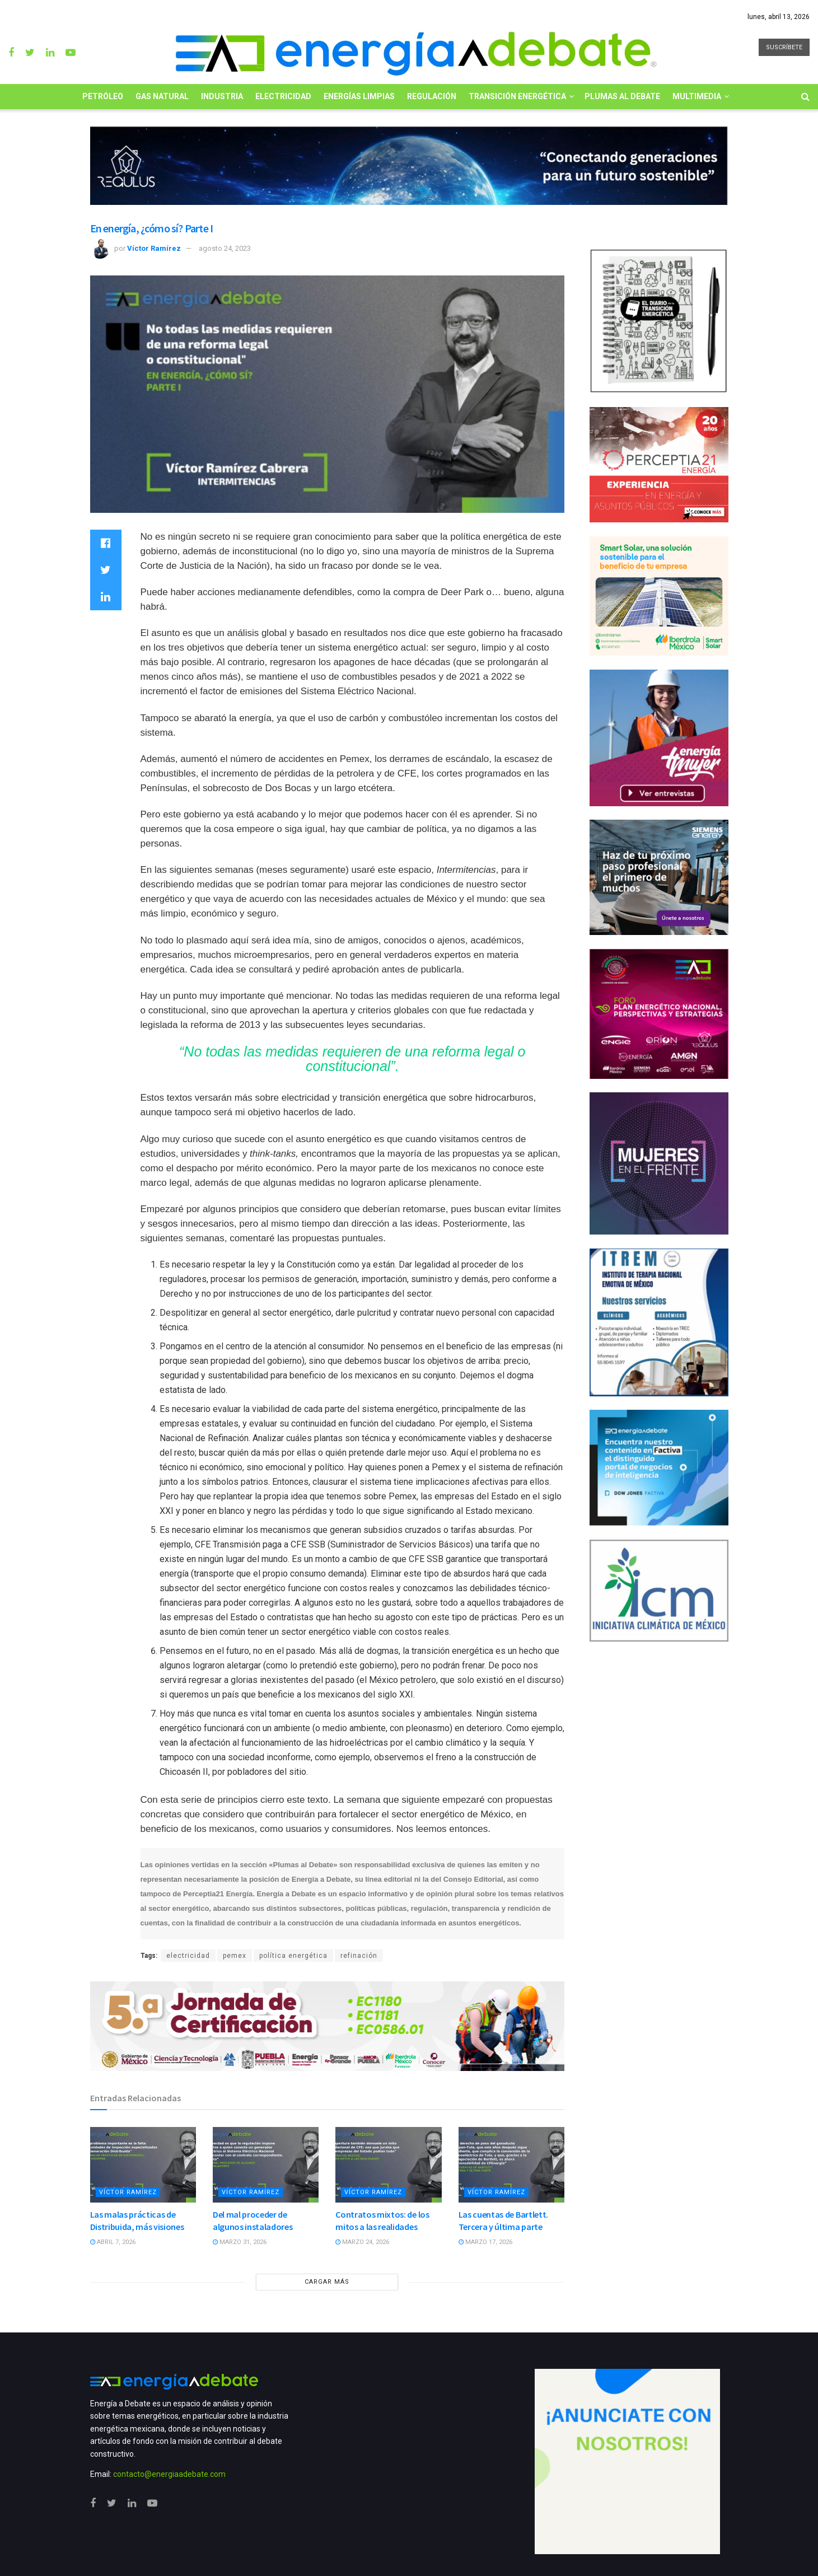  I want to click on abril 7, 2026, so click(112, 2242).